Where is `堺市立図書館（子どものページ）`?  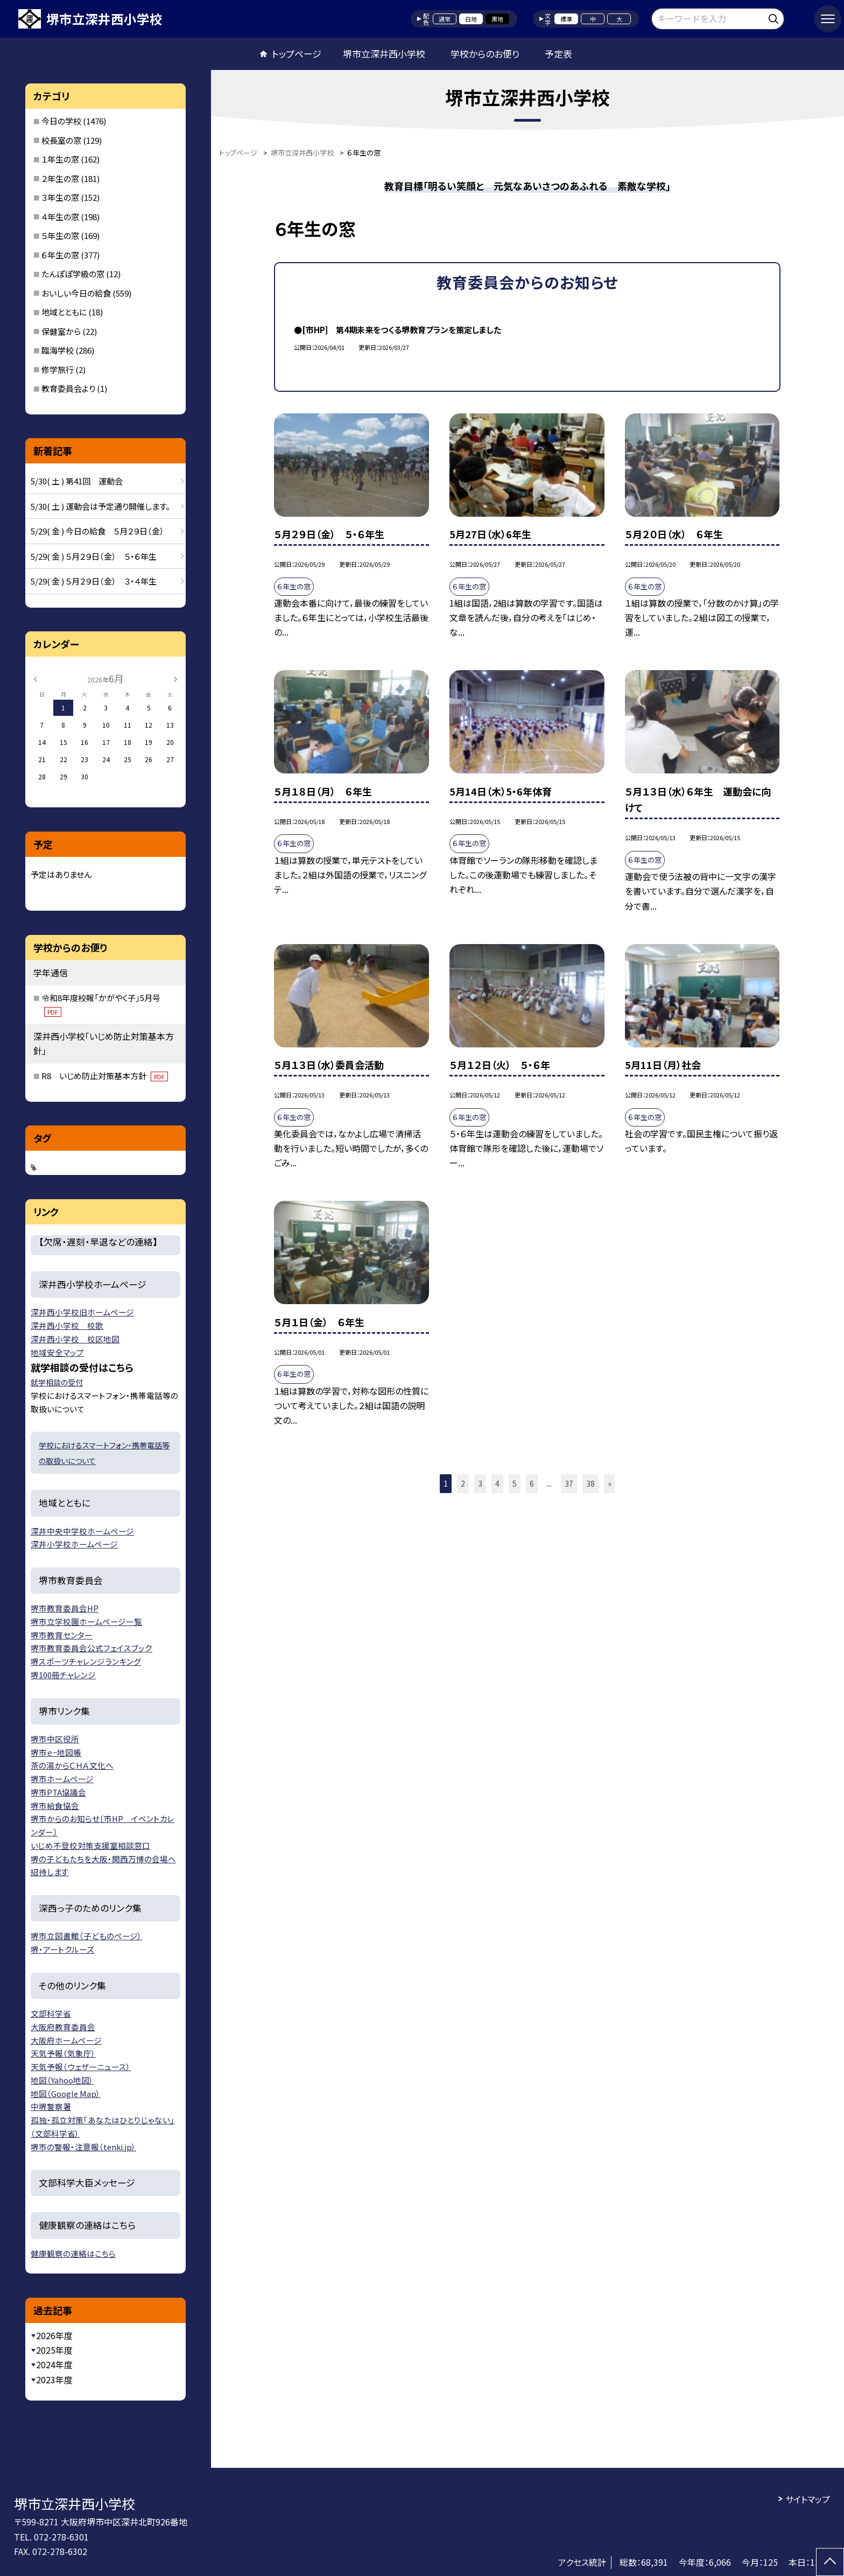 堺市立図書館（子どものページ） is located at coordinates (86, 1935).